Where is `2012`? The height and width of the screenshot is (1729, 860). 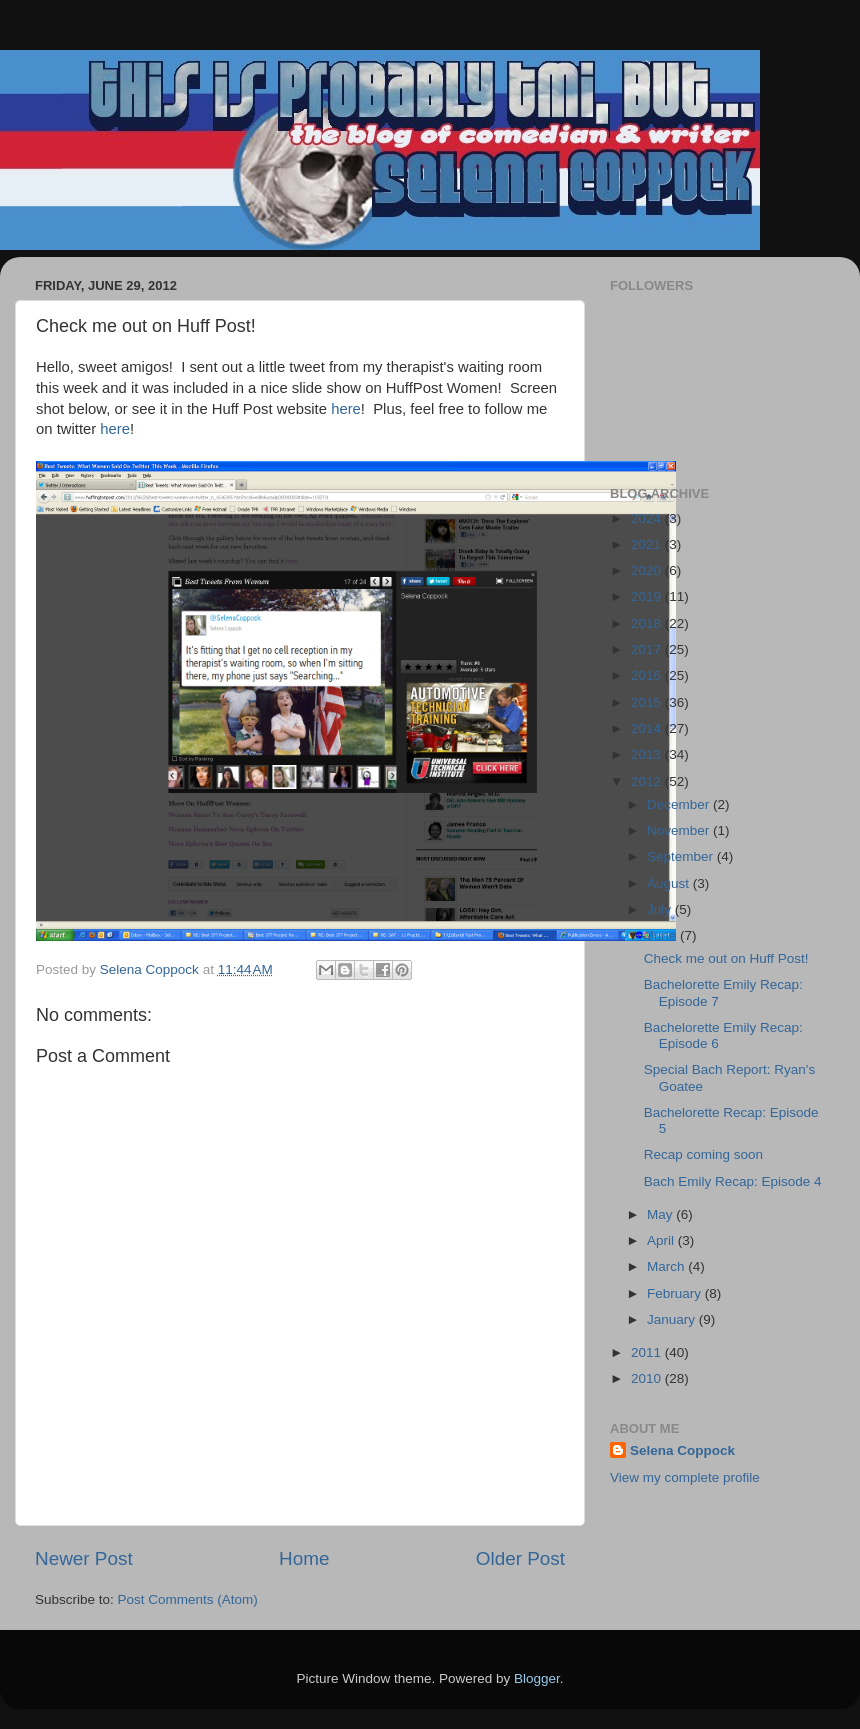
2012 is located at coordinates (648, 781).